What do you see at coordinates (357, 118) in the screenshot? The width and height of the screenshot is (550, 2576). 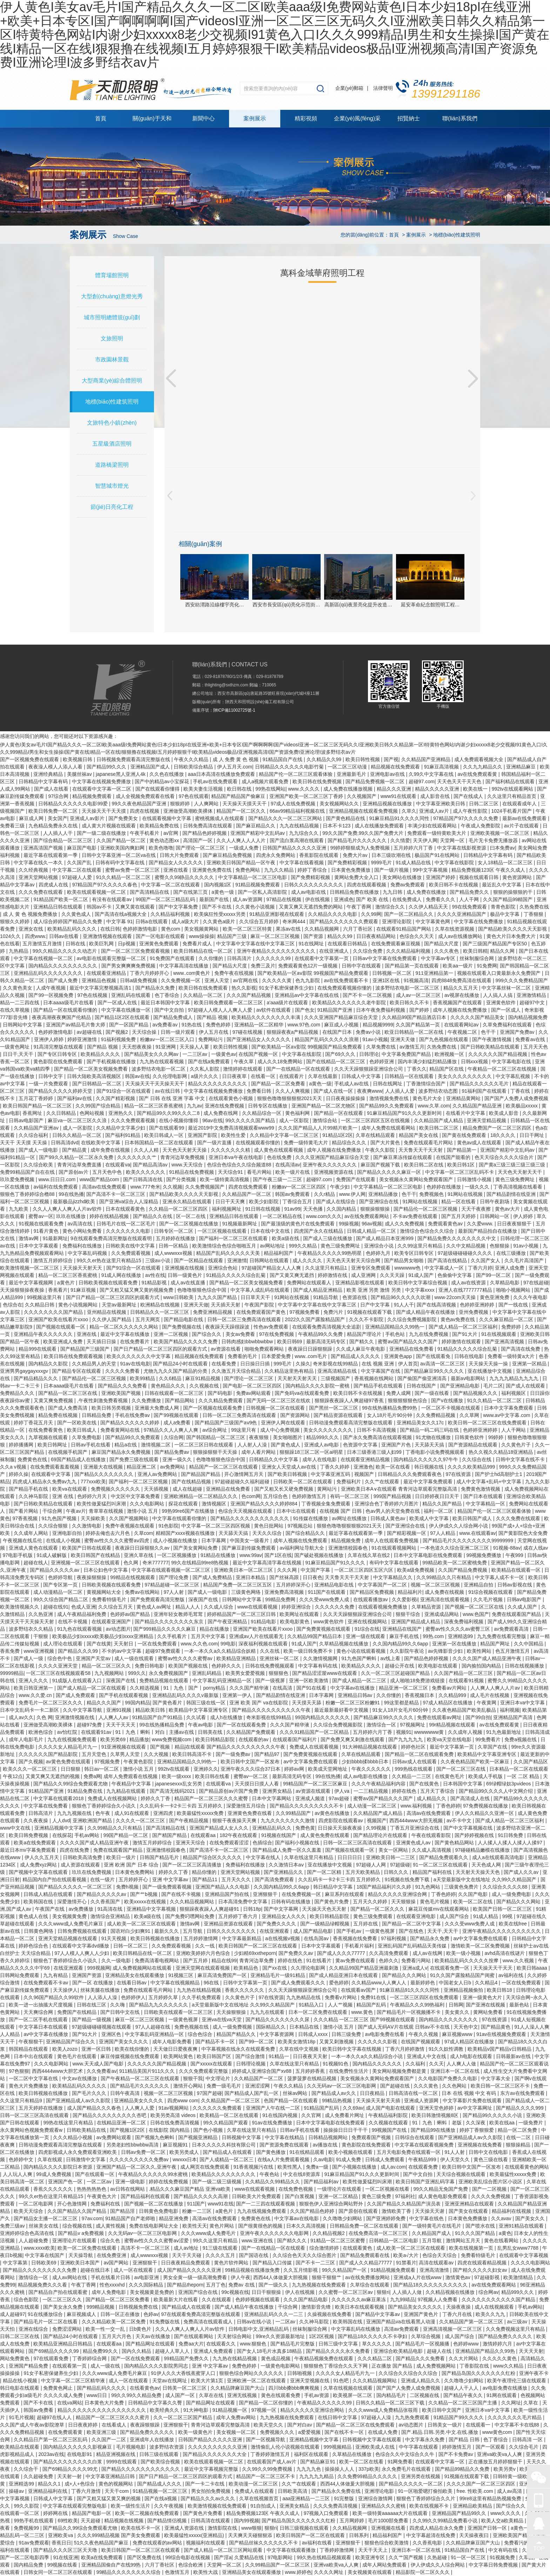 I see `企業(yè)風(fēng)采` at bounding box center [357, 118].